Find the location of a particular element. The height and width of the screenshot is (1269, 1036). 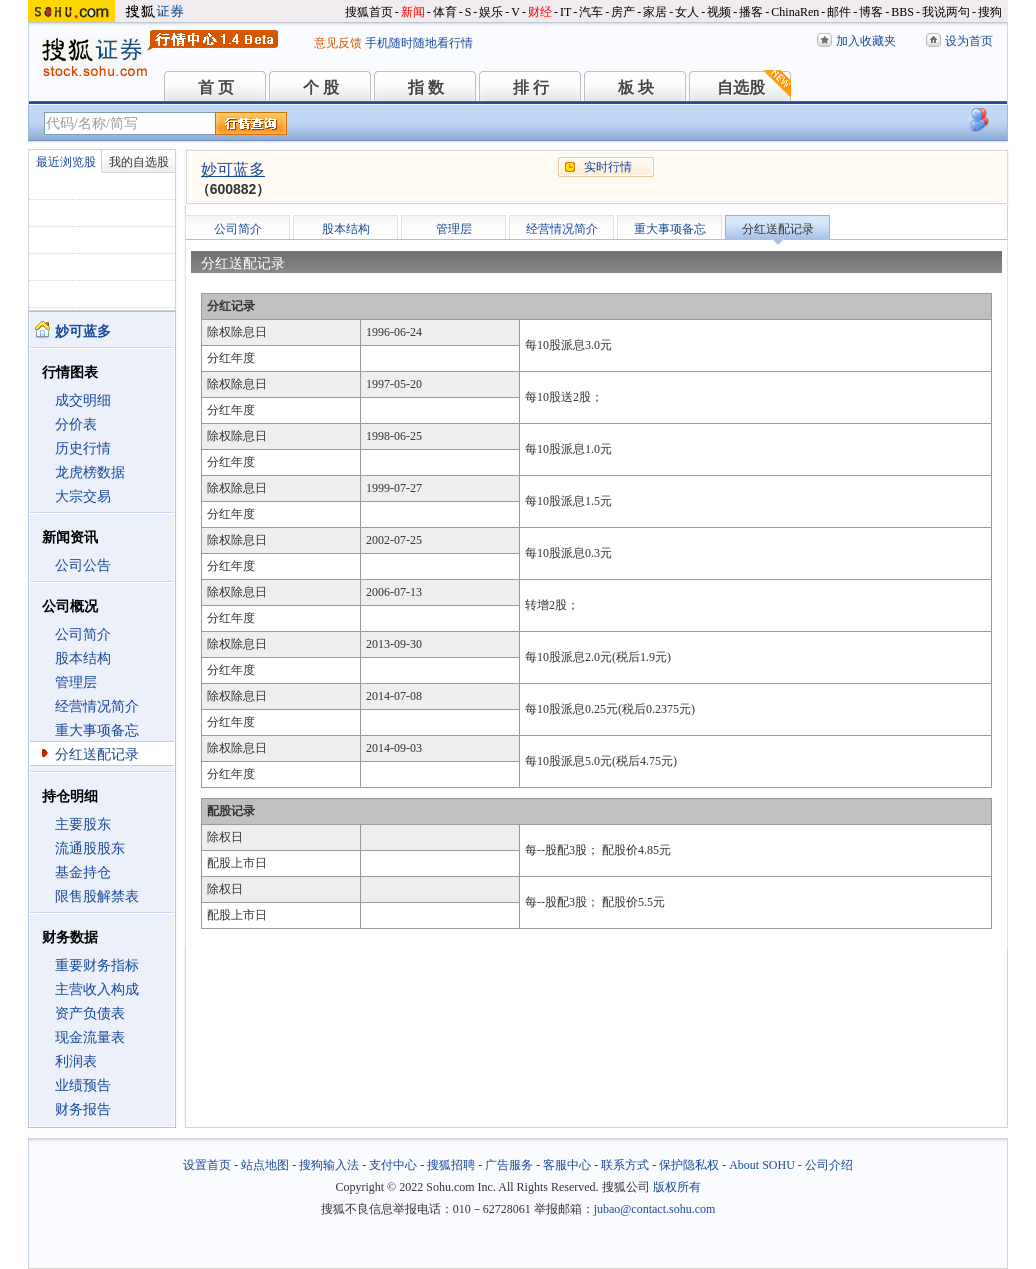

新闻 is located at coordinates (413, 12).